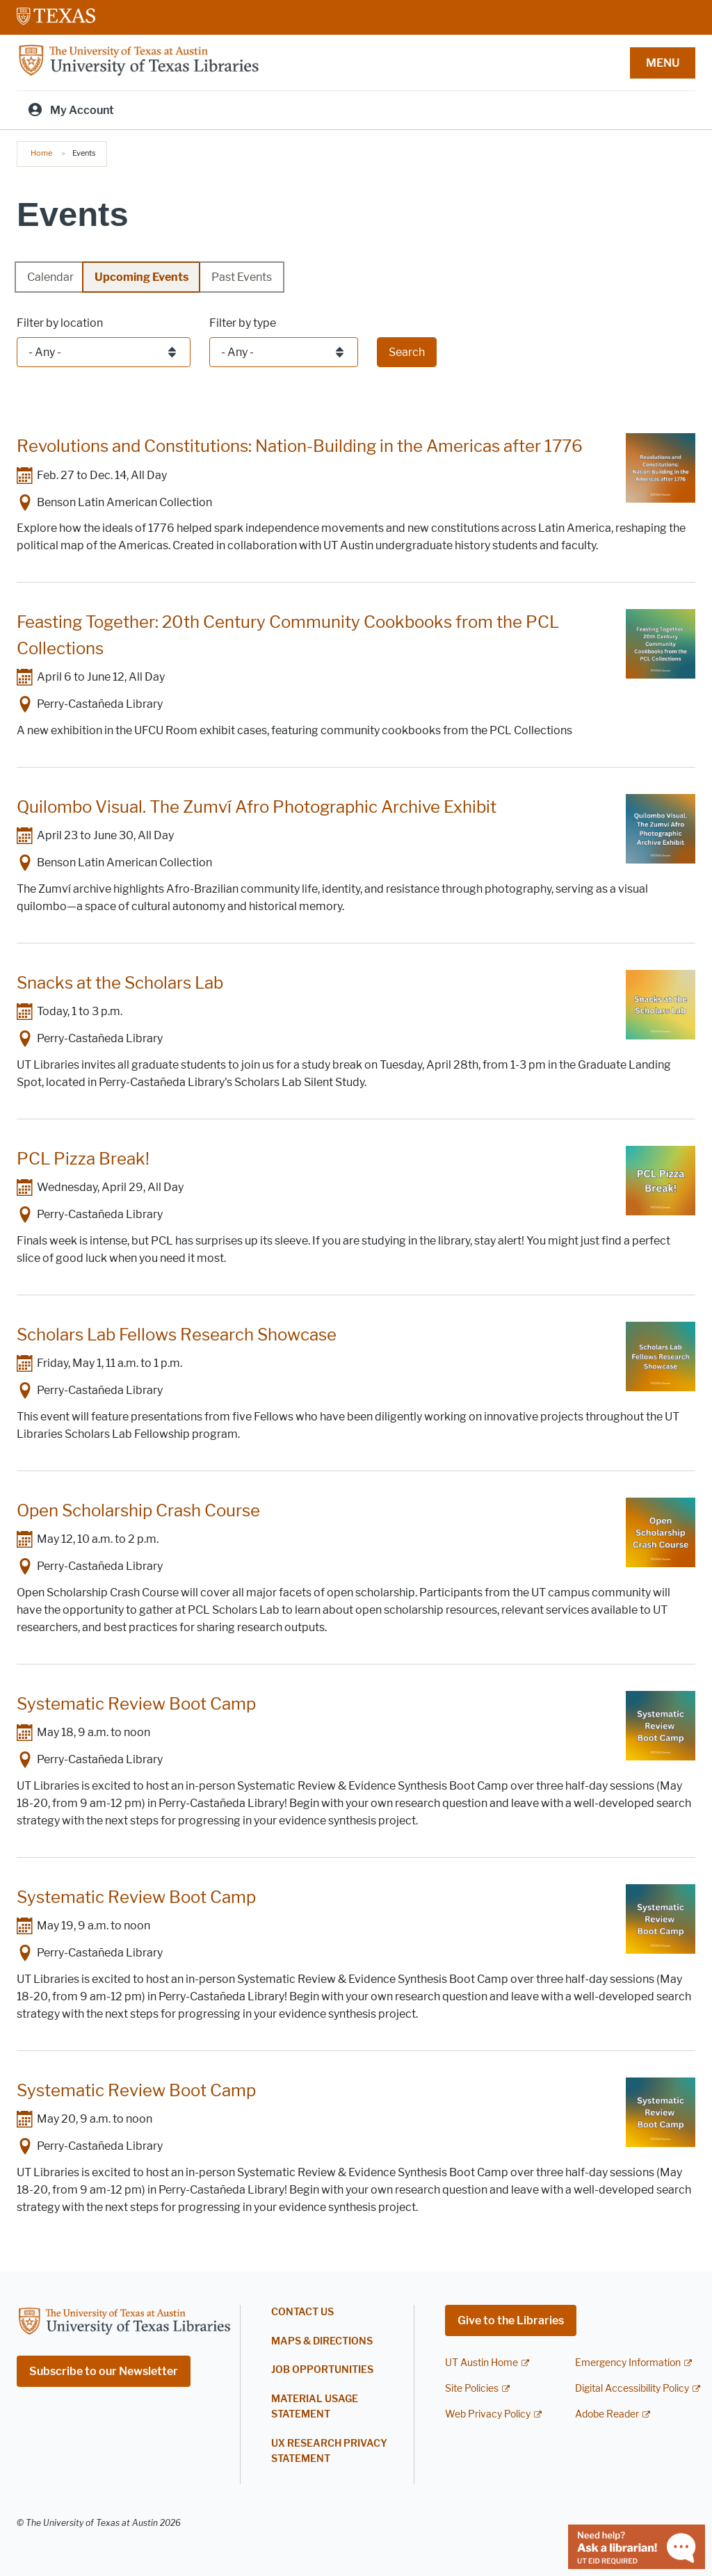 The height and width of the screenshot is (2576, 712). Describe the element at coordinates (141, 277) in the screenshot. I see `Upcoming Events` at that location.